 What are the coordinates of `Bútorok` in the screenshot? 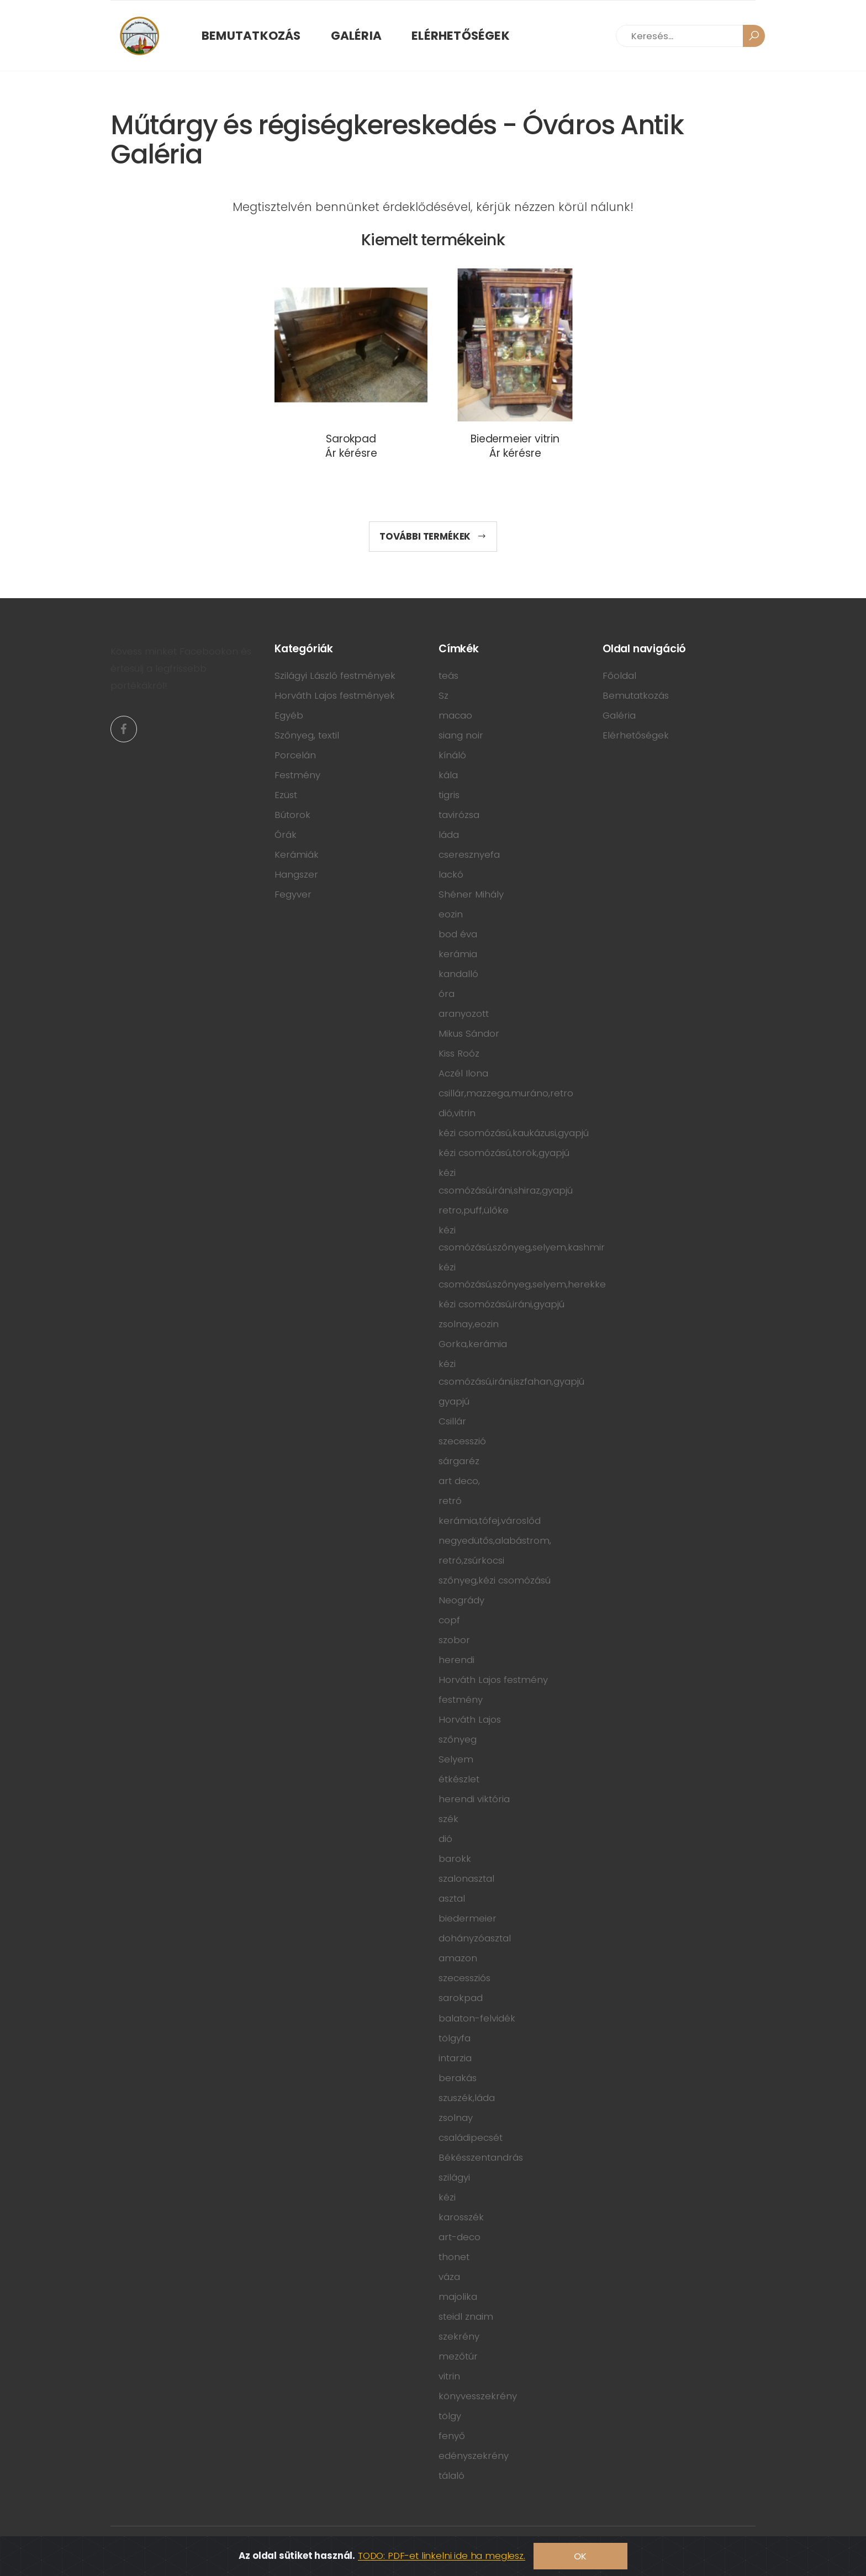 It's located at (292, 814).